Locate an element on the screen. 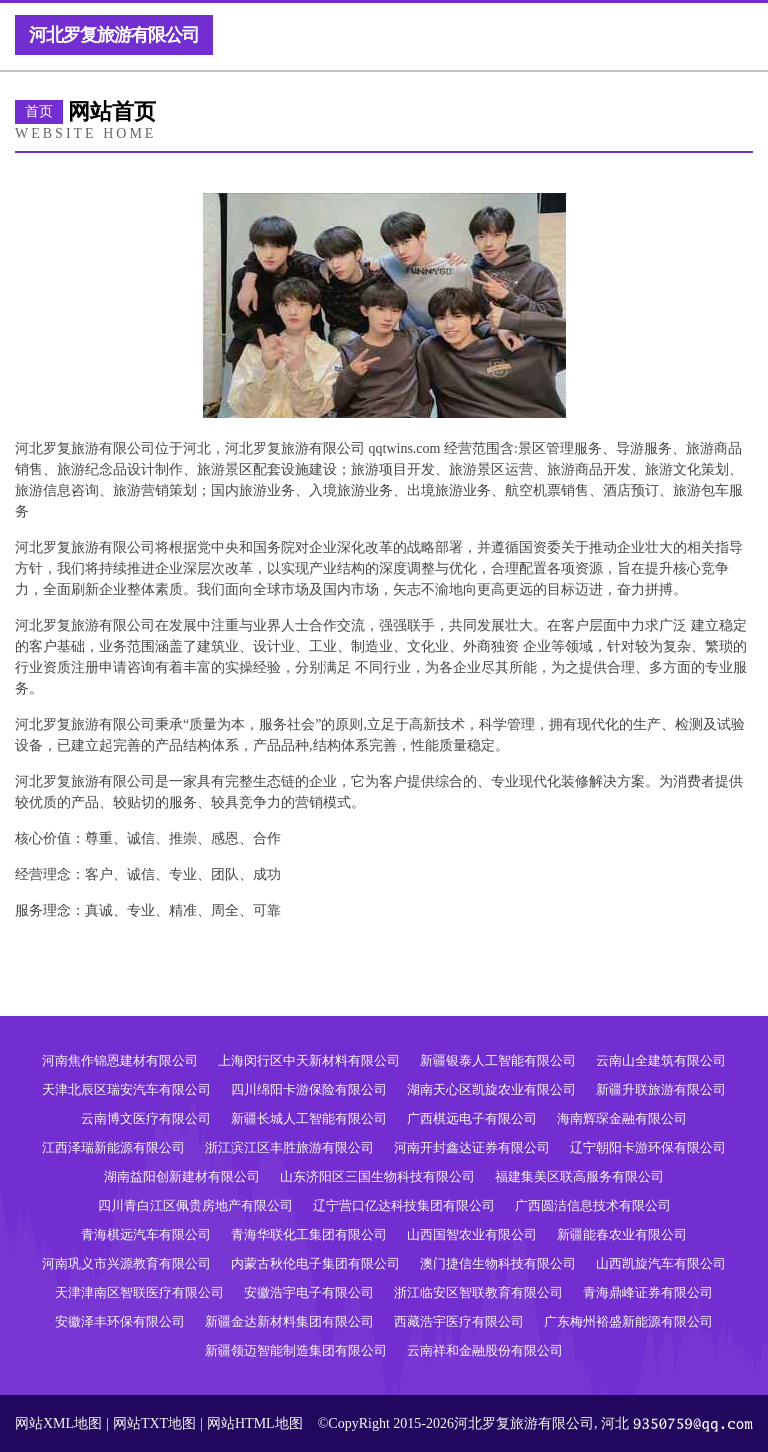  新疆升联旅游有限公司 is located at coordinates (661, 1089).